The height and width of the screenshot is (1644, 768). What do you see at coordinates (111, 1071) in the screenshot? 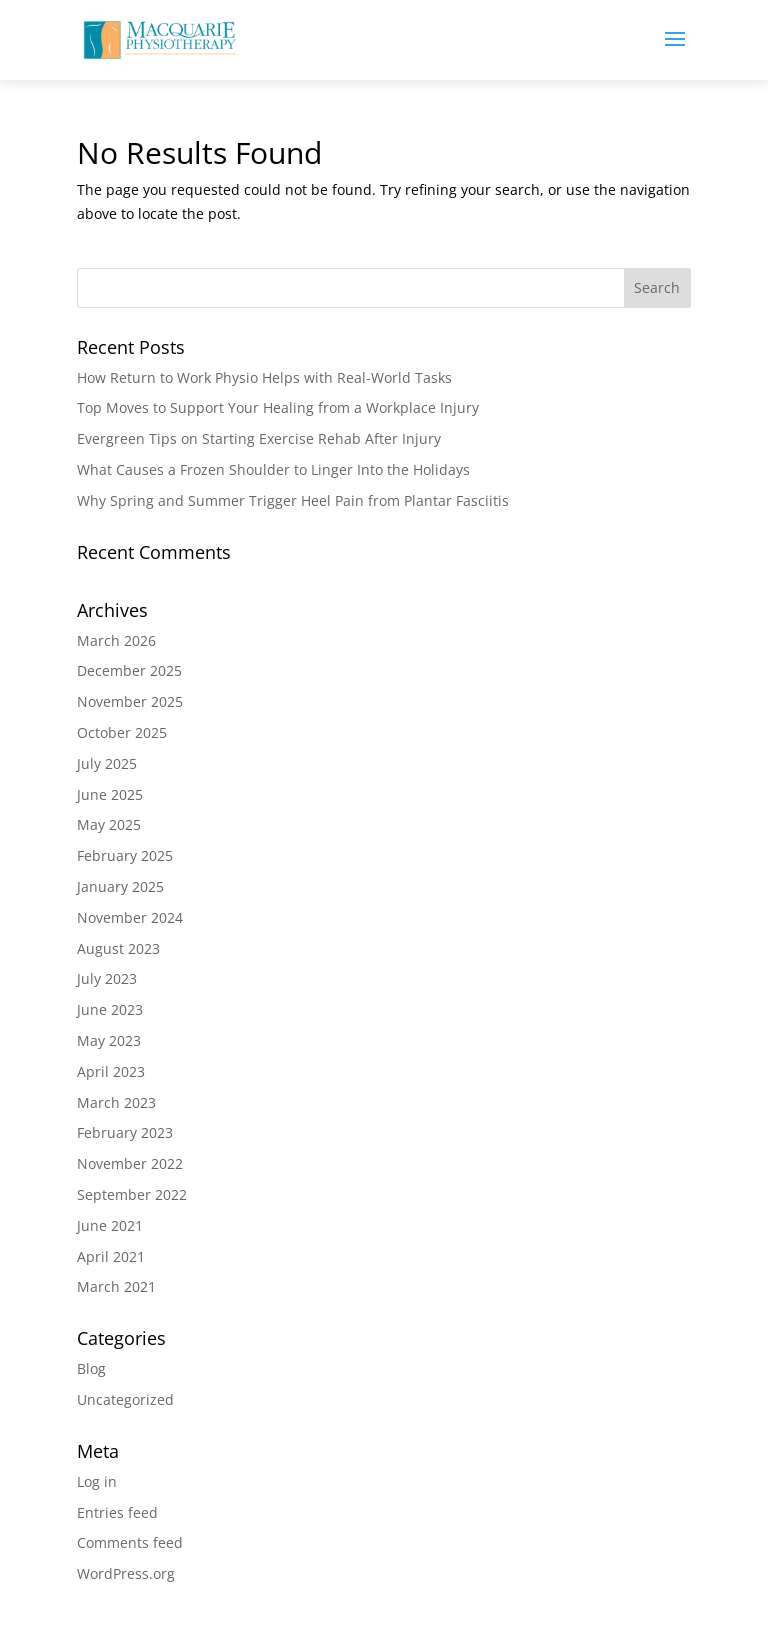
I see `April 2023` at bounding box center [111, 1071].